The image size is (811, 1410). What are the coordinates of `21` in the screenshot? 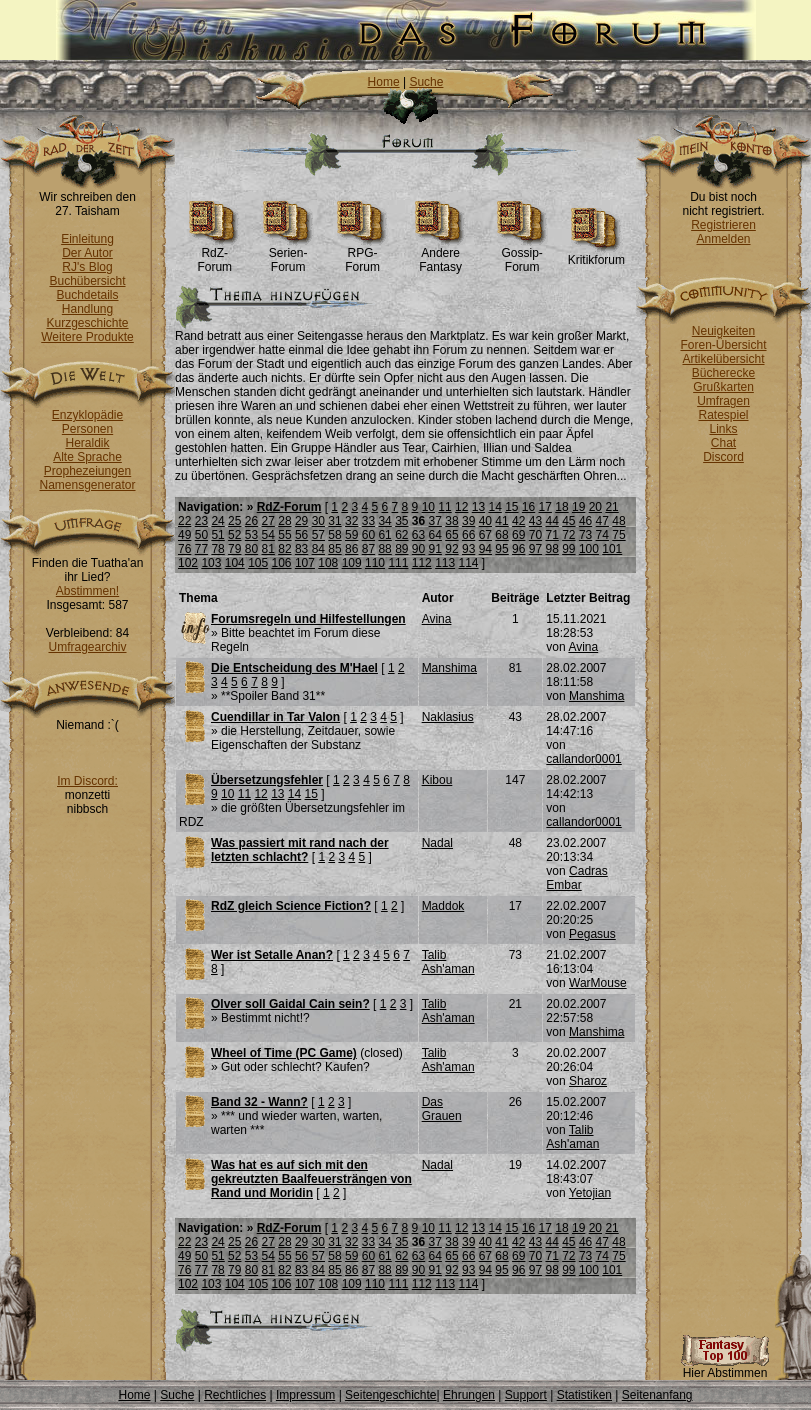 It's located at (611, 507).